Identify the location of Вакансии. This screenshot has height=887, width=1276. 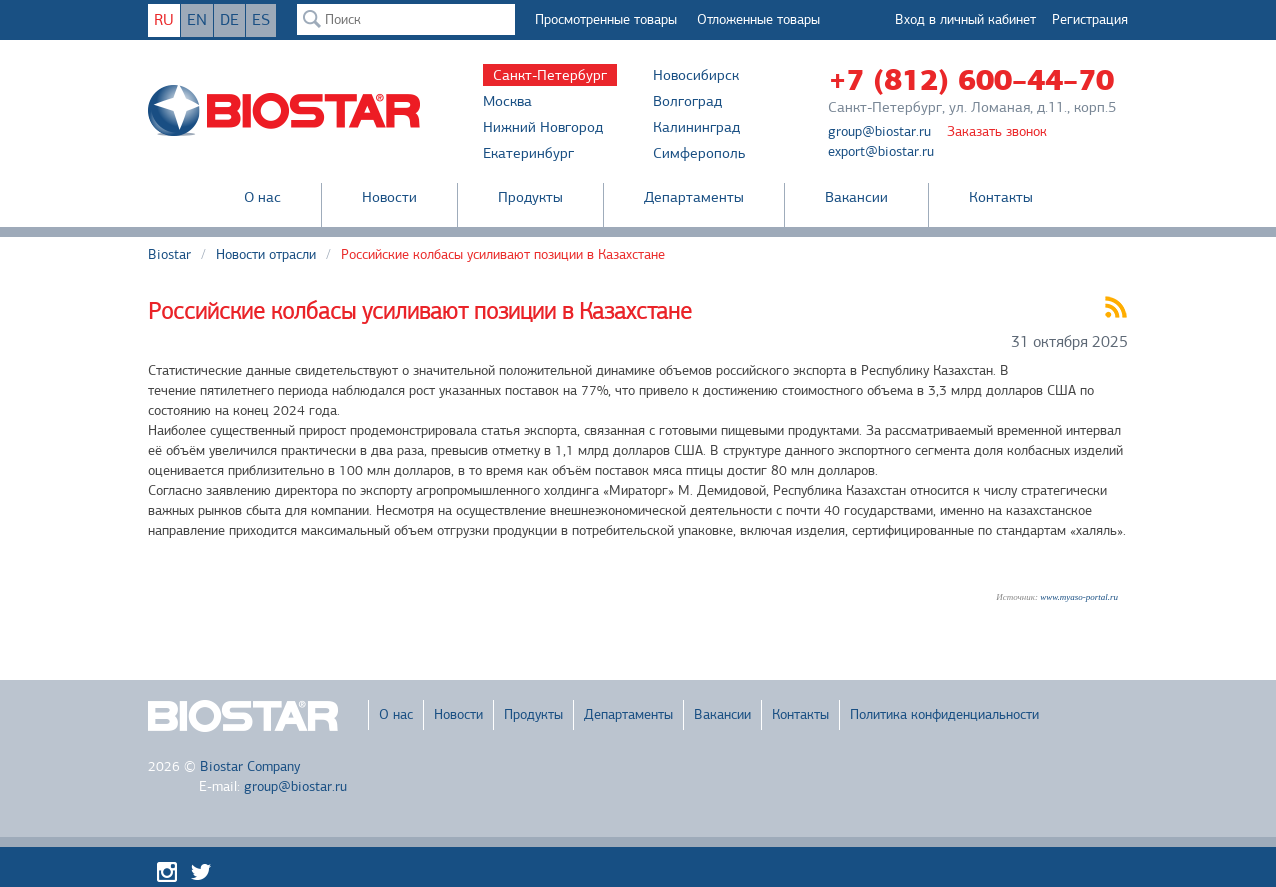
(856, 197).